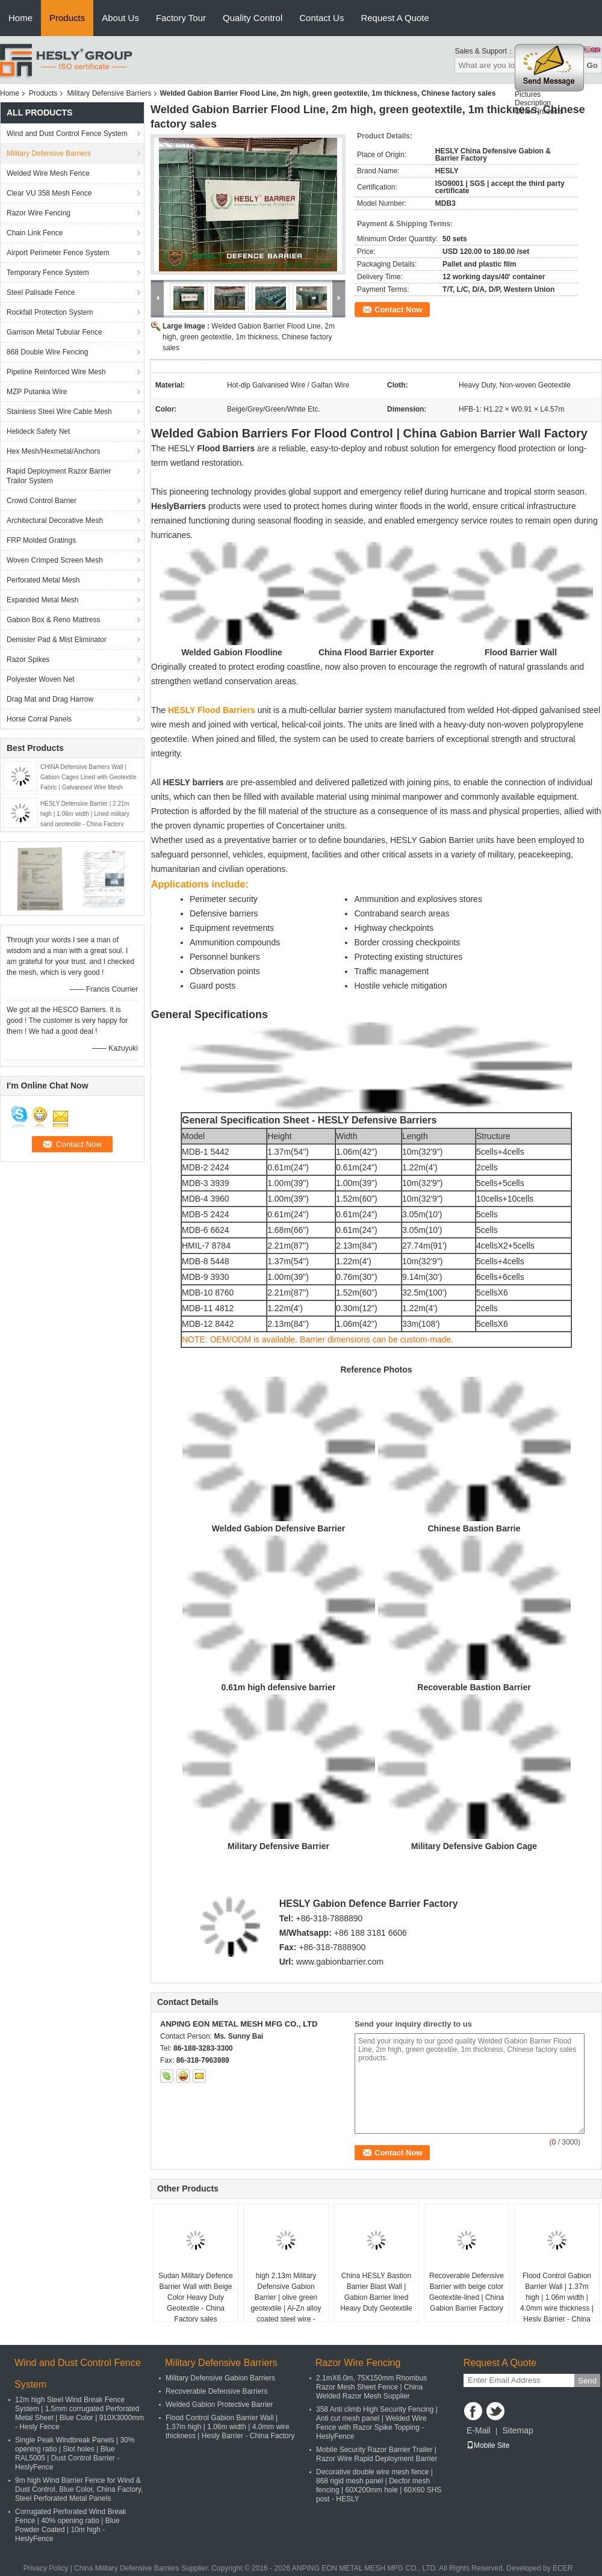 The width and height of the screenshot is (602, 2576). What do you see at coordinates (378, 2485) in the screenshot?
I see `Decorative double wire mesh fence | 868 rigid mesh panel | Decfor mesh fencing | 60X200mm hole | 60X60 SHS post - HESLY` at bounding box center [378, 2485].